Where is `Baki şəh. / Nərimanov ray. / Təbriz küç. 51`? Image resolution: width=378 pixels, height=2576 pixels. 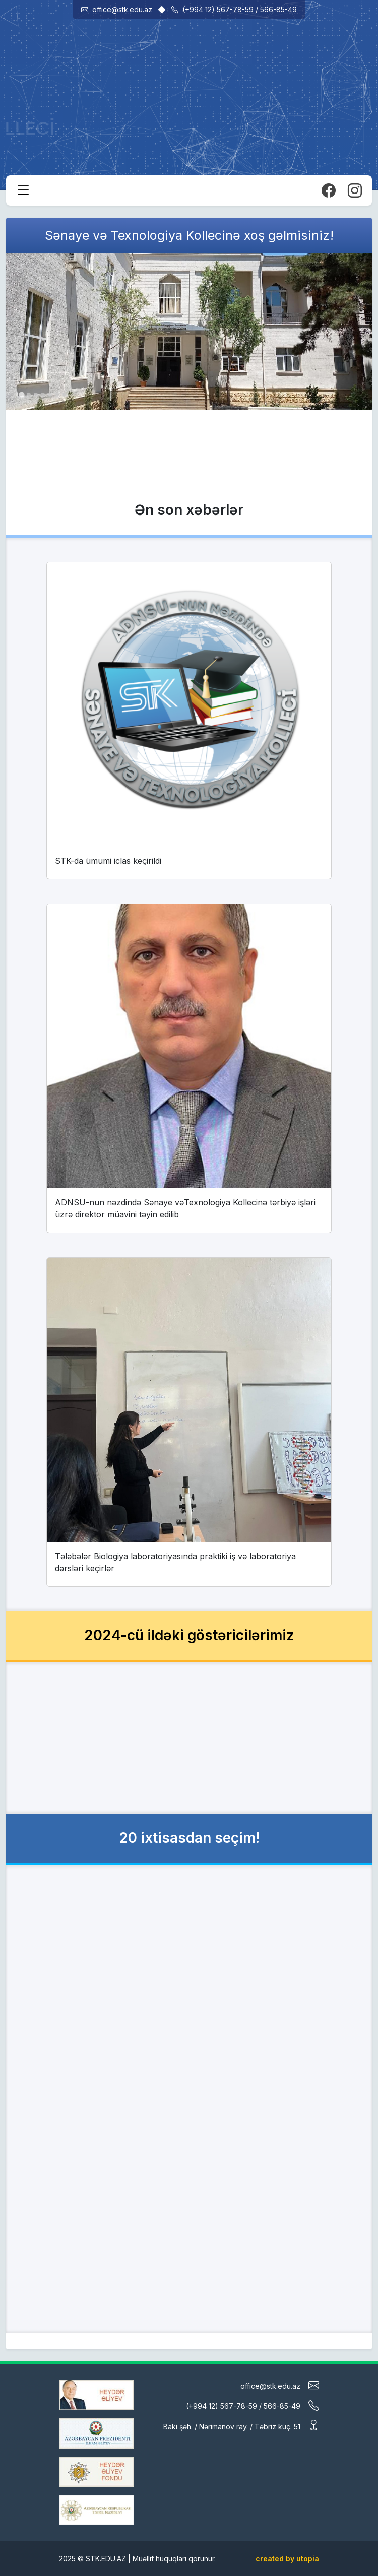 Baki şəh. / Nərimanov ray. / Təbriz küç. 51 is located at coordinates (241, 2425).